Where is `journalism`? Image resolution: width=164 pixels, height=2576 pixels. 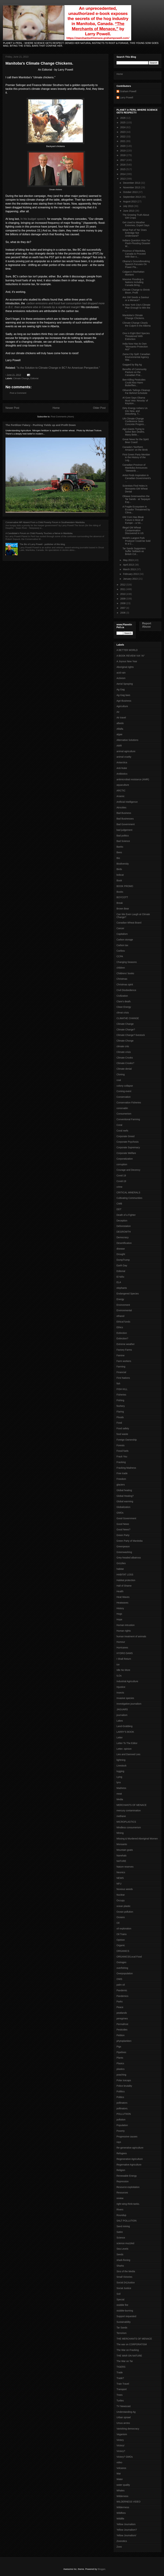
journalism is located at coordinates (122, 1715).